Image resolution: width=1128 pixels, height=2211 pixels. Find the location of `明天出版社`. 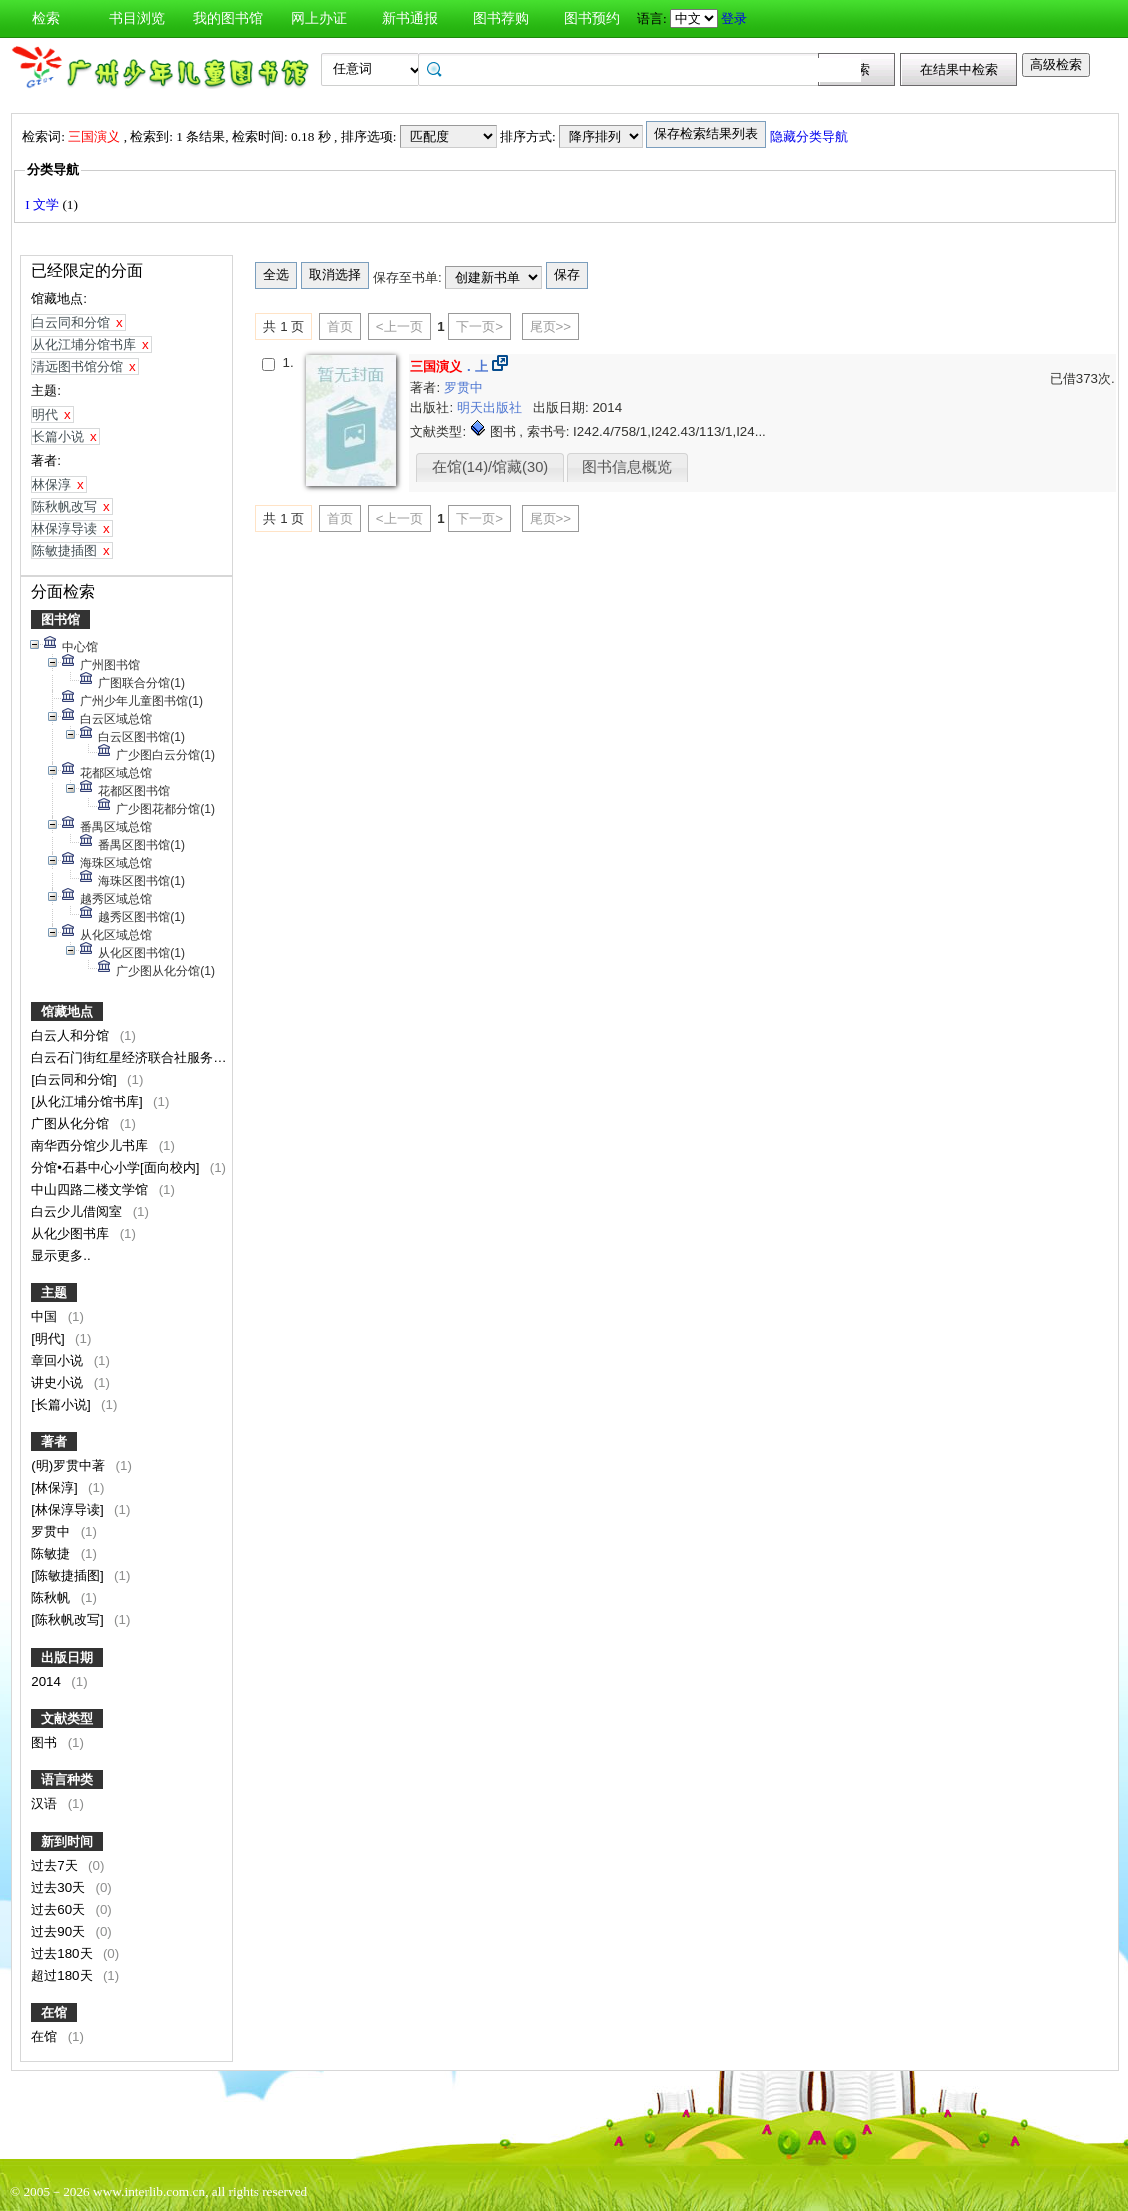

明天出版社 is located at coordinates (491, 407).